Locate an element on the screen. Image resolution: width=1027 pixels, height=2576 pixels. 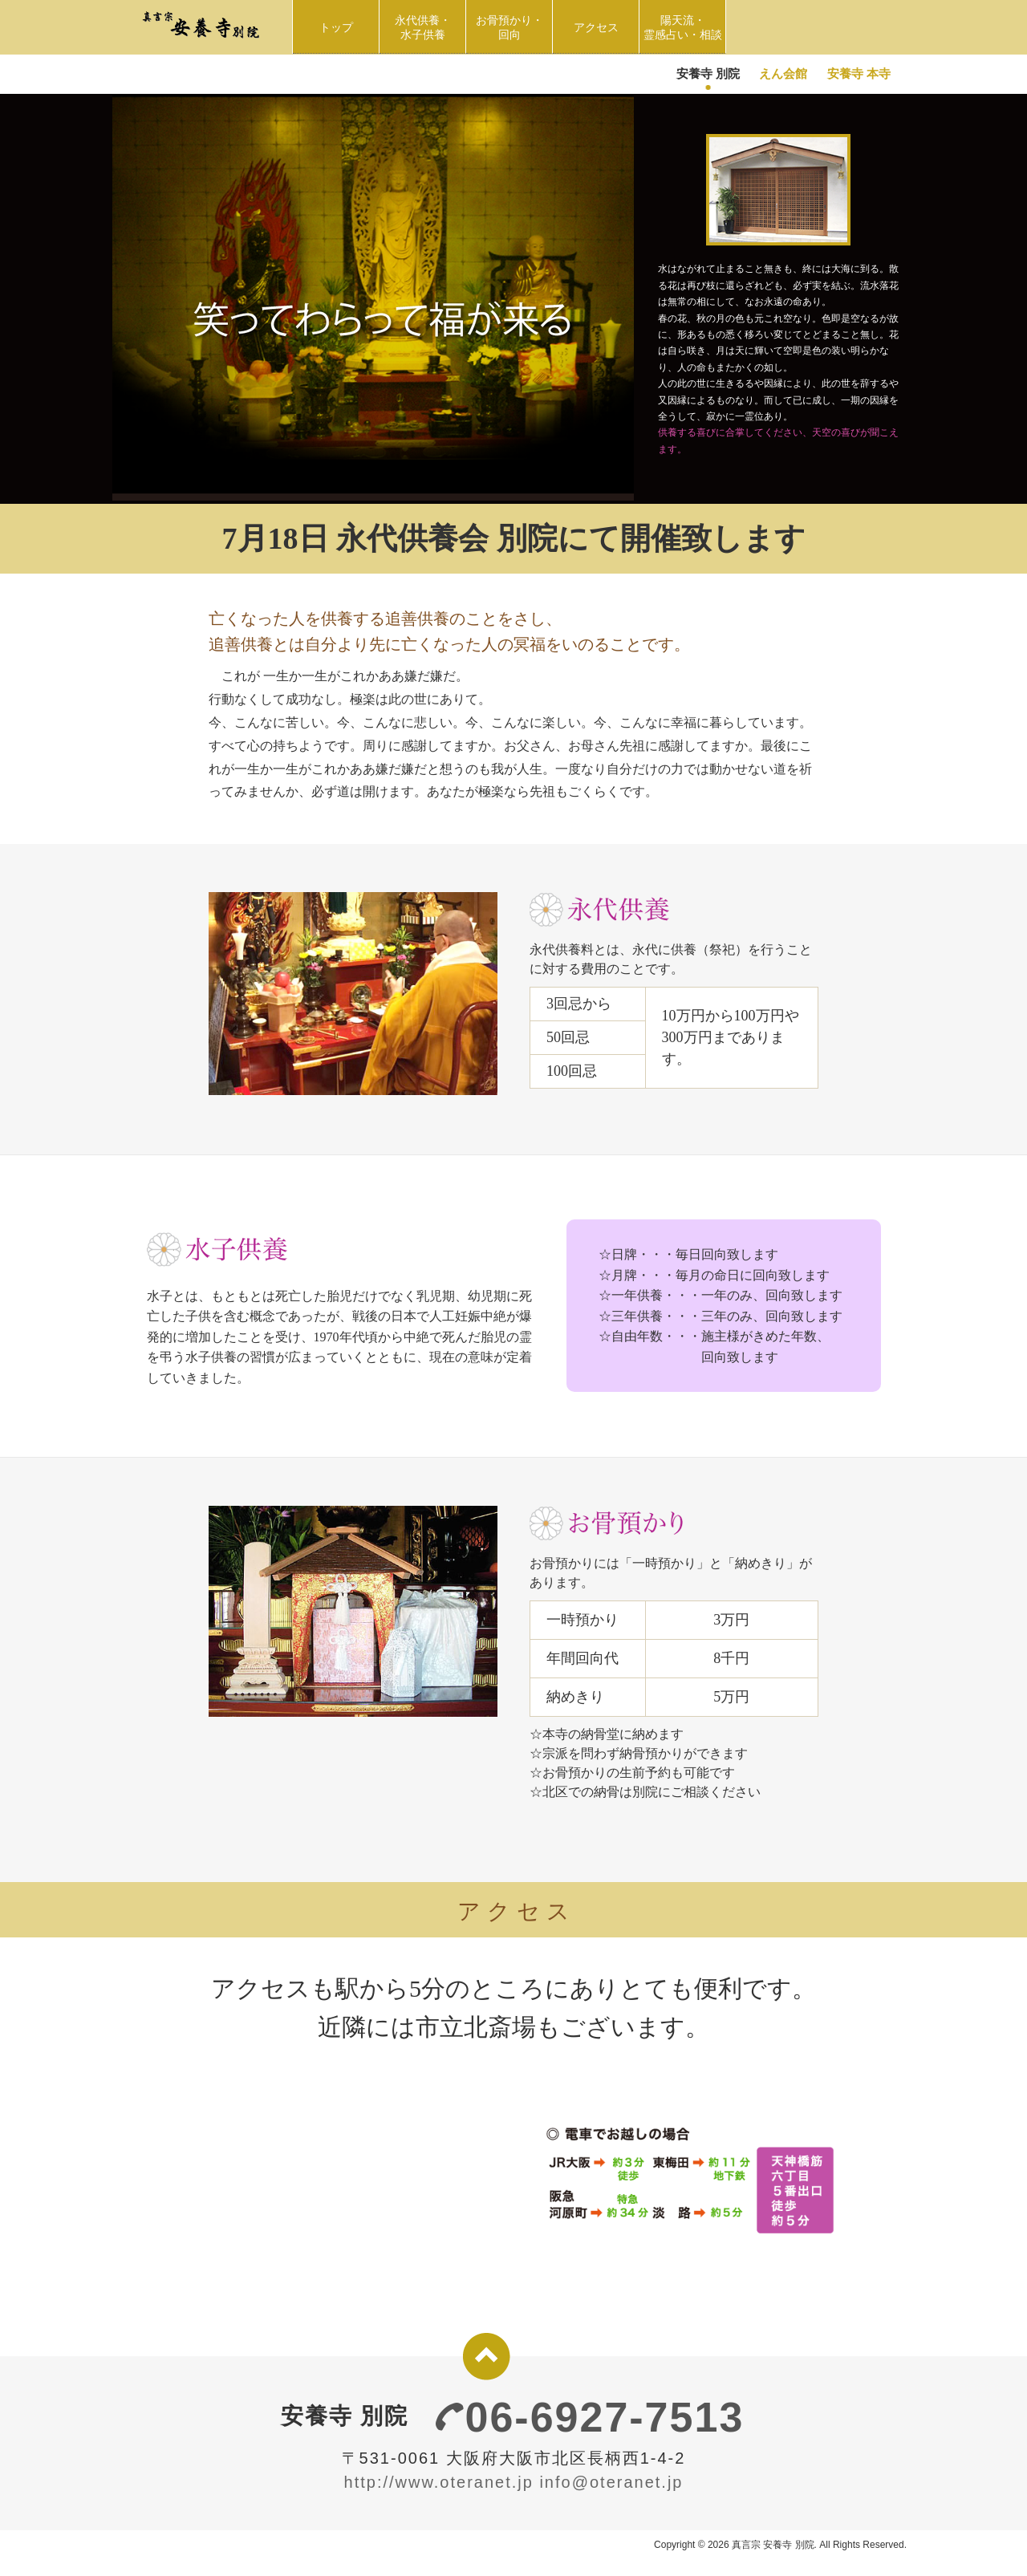
安養寺 本寺 is located at coordinates (859, 73).